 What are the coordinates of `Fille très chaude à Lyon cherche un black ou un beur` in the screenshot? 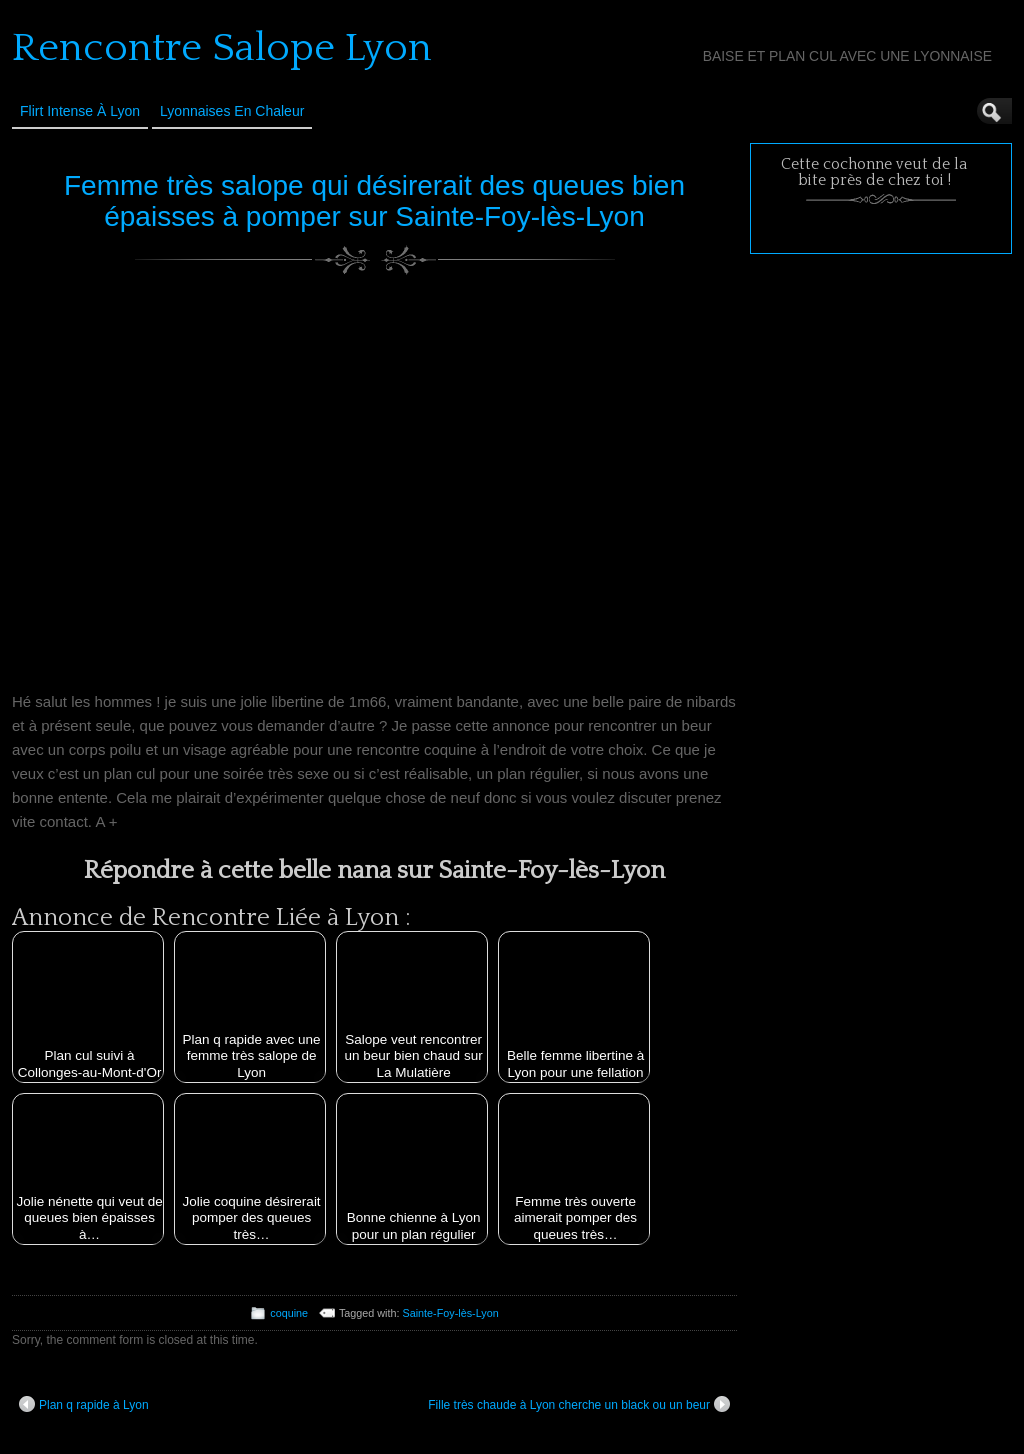 It's located at (579, 1404).